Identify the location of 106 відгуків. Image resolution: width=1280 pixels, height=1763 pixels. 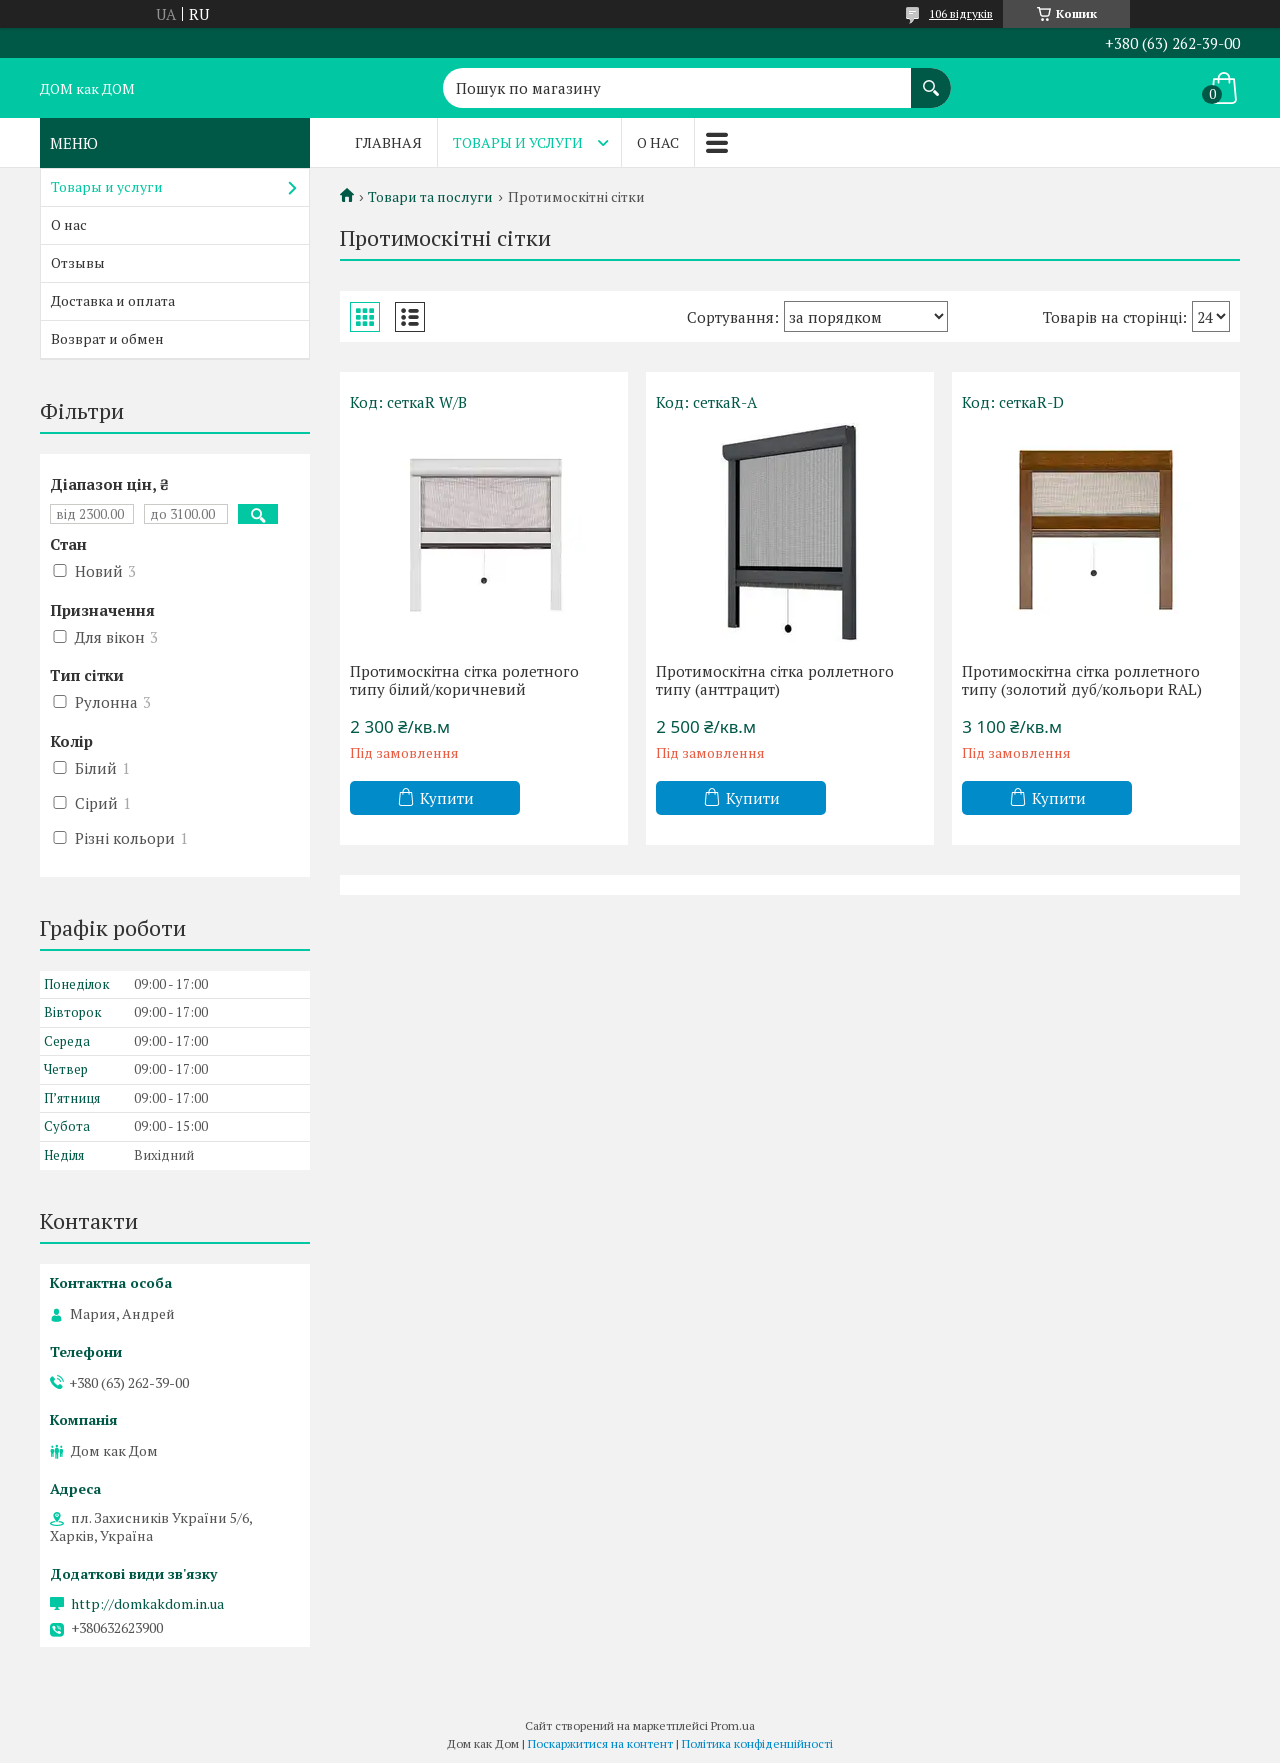
(961, 13).